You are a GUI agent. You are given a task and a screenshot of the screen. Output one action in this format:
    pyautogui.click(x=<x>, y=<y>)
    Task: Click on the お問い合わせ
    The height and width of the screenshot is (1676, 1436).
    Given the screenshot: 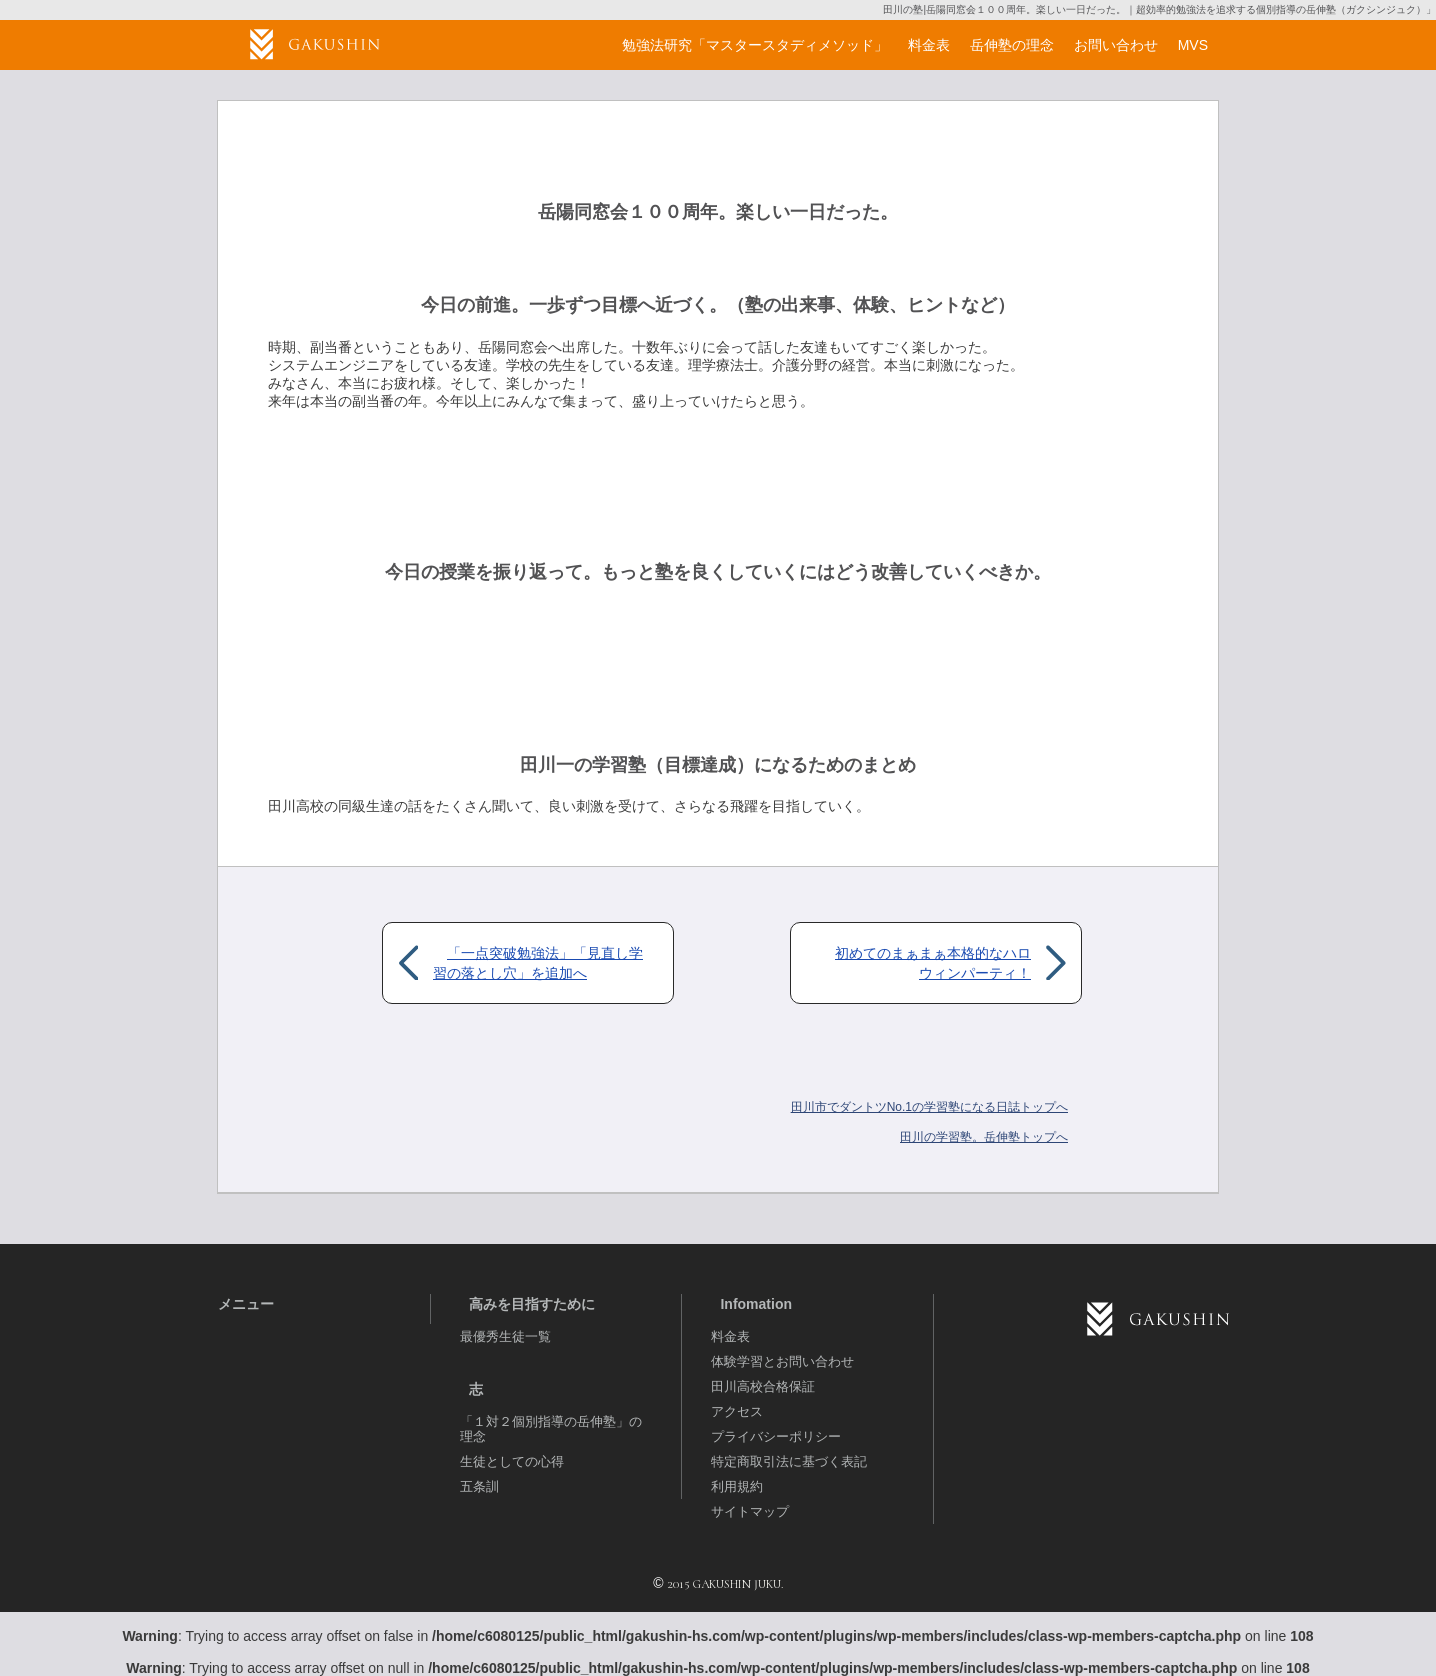 What is the action you would take?
    pyautogui.click(x=1116, y=45)
    